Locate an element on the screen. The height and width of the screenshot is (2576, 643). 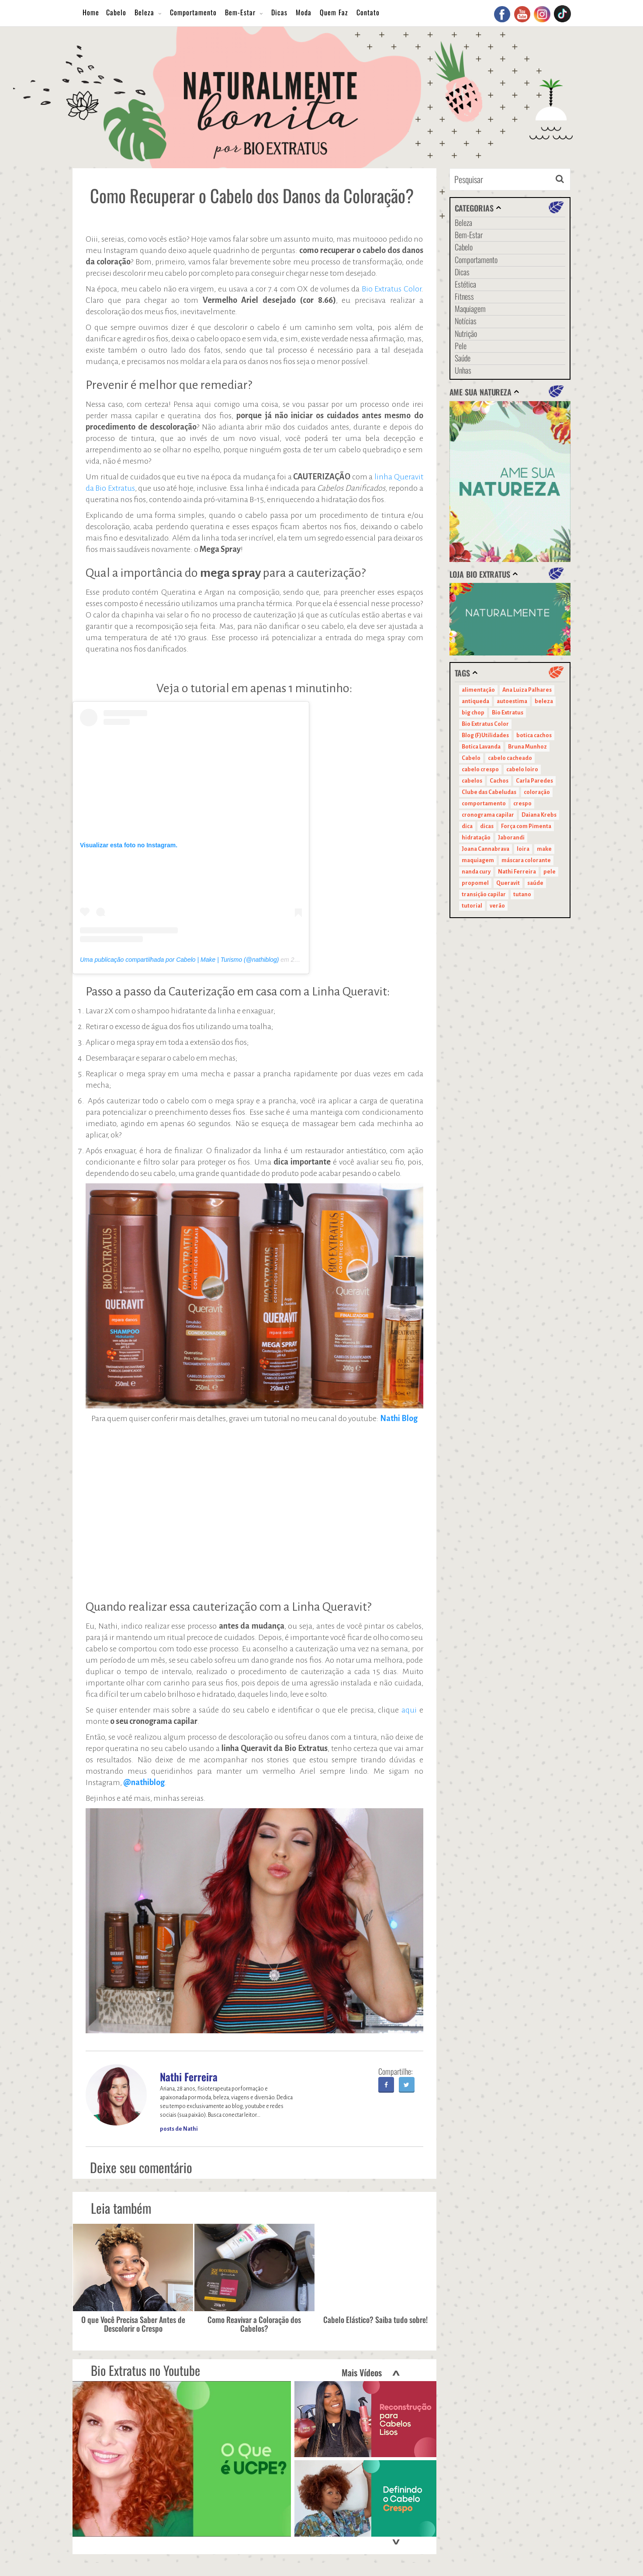
antiqueda [antiqueda (10 itens)] is located at coordinates (475, 701).